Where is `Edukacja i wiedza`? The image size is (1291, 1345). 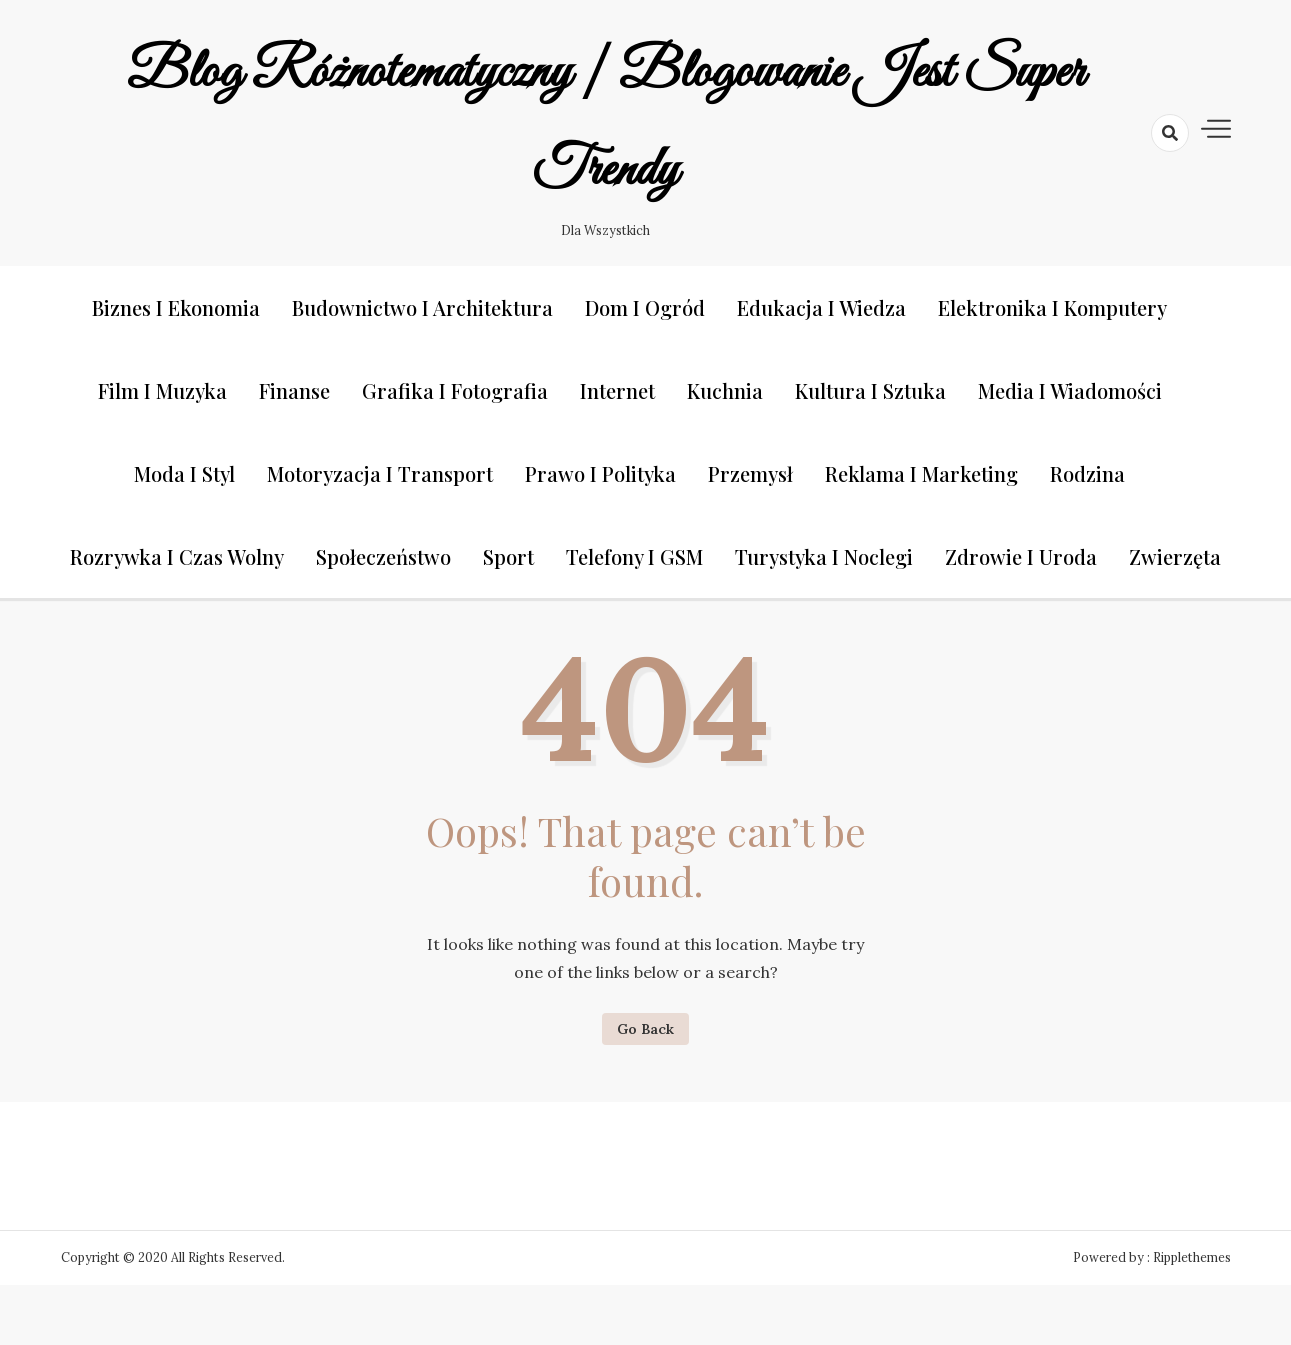 Edukacja i wiedza is located at coordinates (821, 307).